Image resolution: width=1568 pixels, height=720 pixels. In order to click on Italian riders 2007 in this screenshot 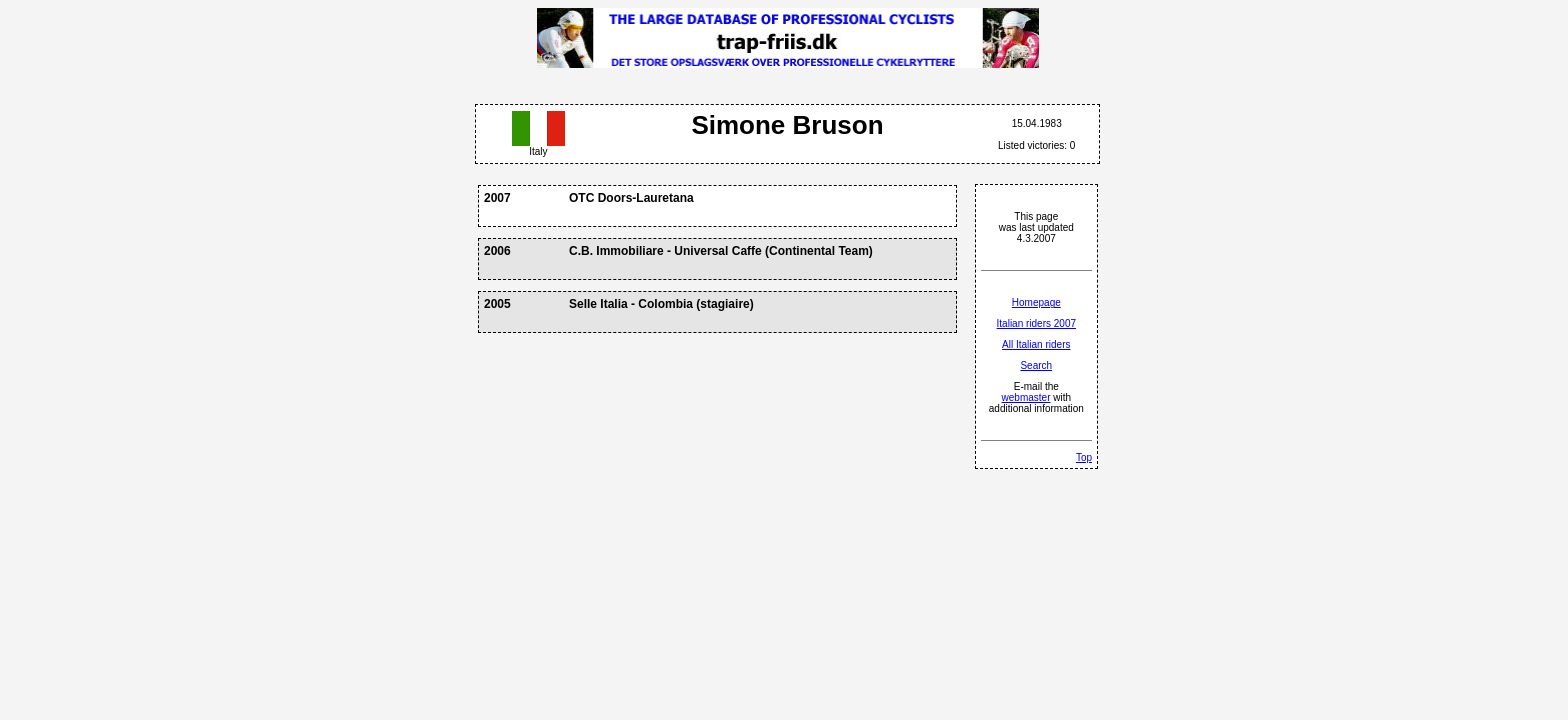, I will do `click(1037, 323)`.